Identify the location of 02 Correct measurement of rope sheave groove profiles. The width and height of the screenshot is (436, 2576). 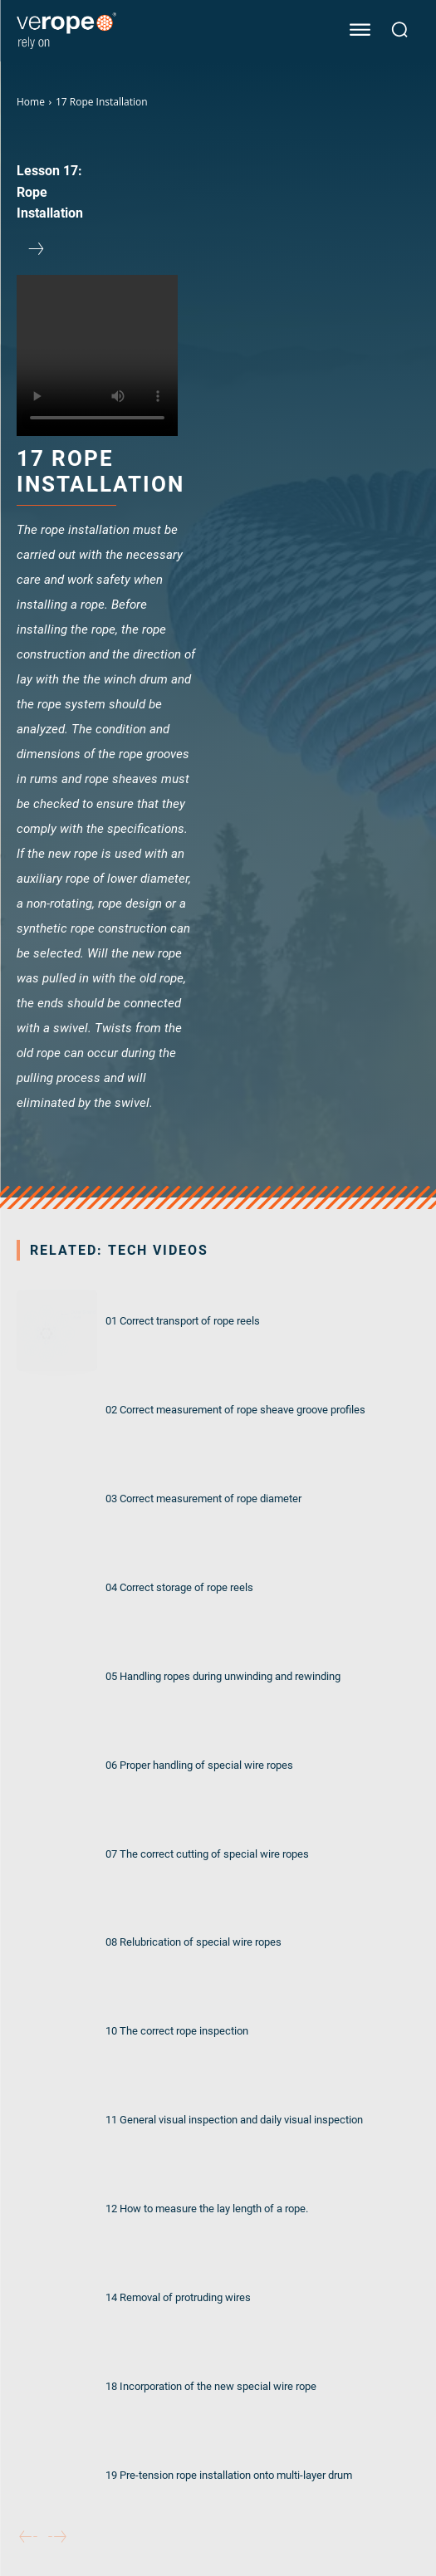
(235, 1409).